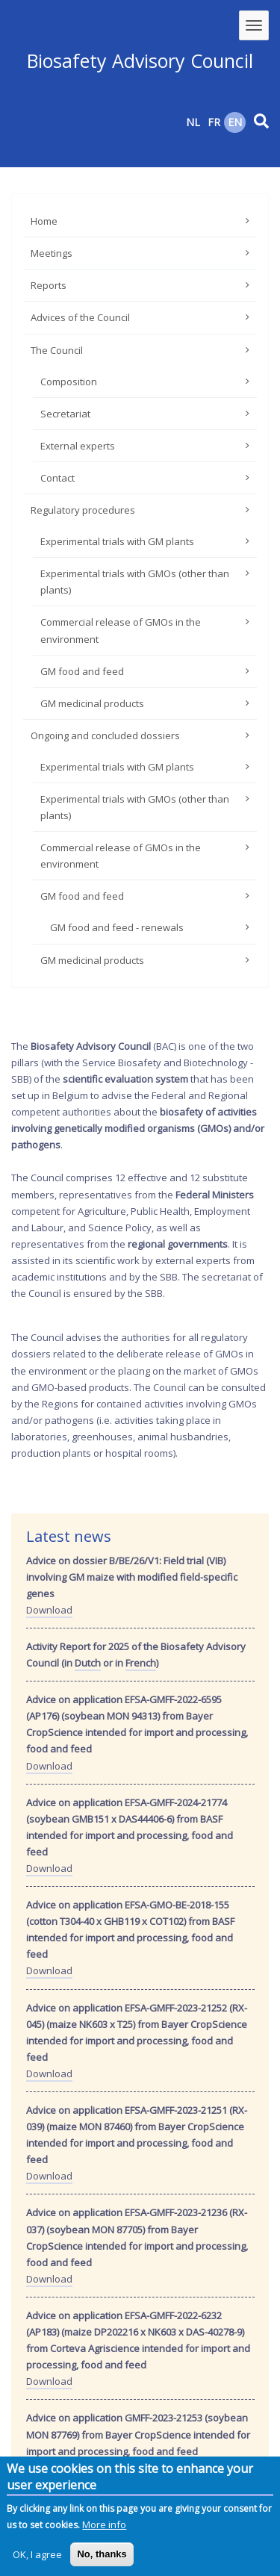 This screenshot has height=2576, width=280. I want to click on Regulatory procedures, so click(83, 510).